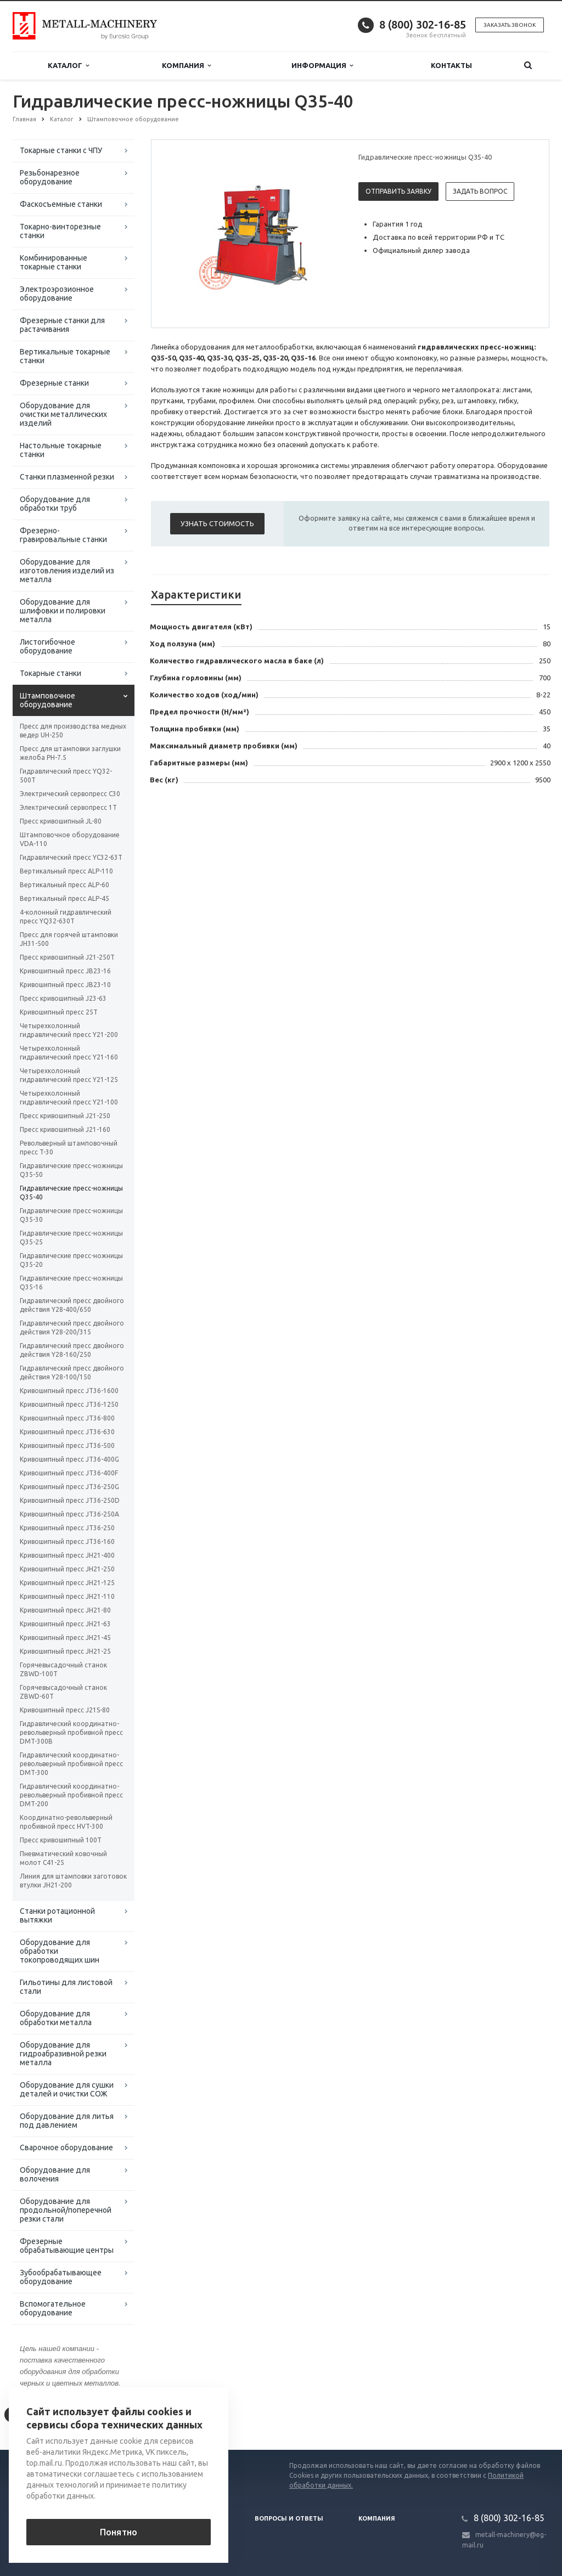  What do you see at coordinates (72, 1372) in the screenshot?
I see `Гидравлический пресс двойного действия Y28-100/150` at bounding box center [72, 1372].